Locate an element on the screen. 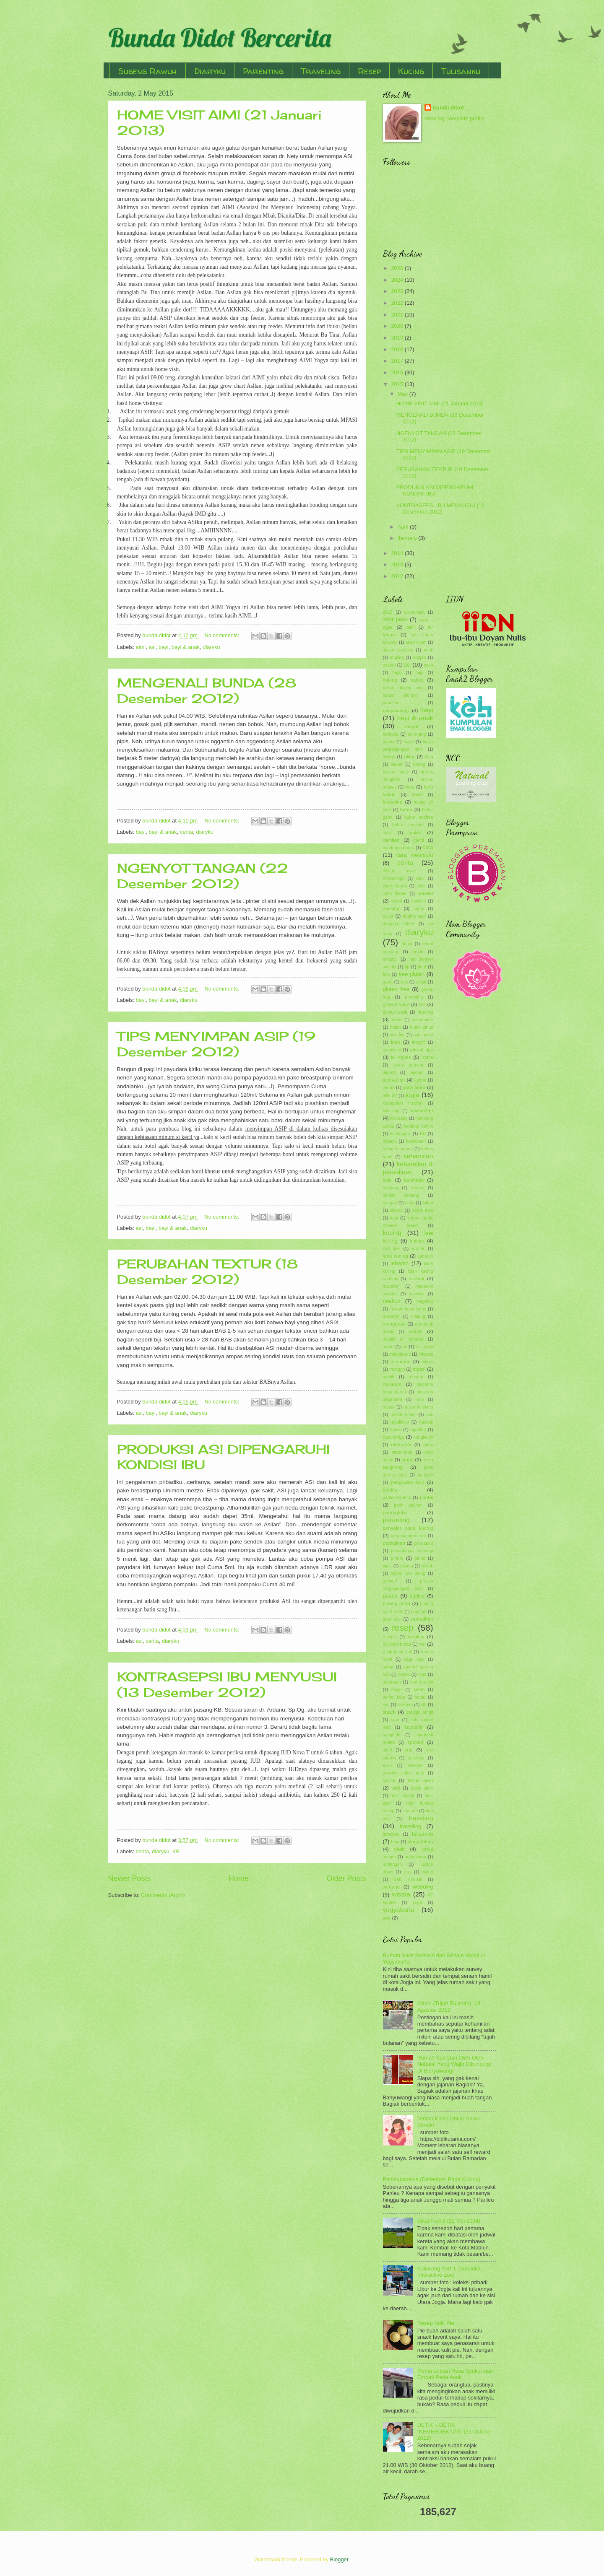 The height and width of the screenshot is (2576, 604). takjil is located at coordinates (395, 1788).